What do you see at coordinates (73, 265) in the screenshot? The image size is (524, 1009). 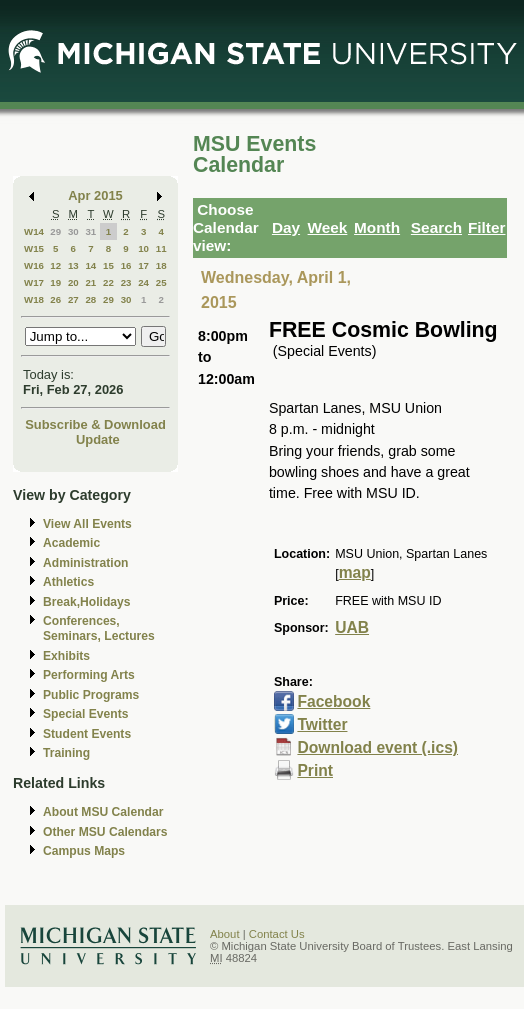 I see `13` at bounding box center [73, 265].